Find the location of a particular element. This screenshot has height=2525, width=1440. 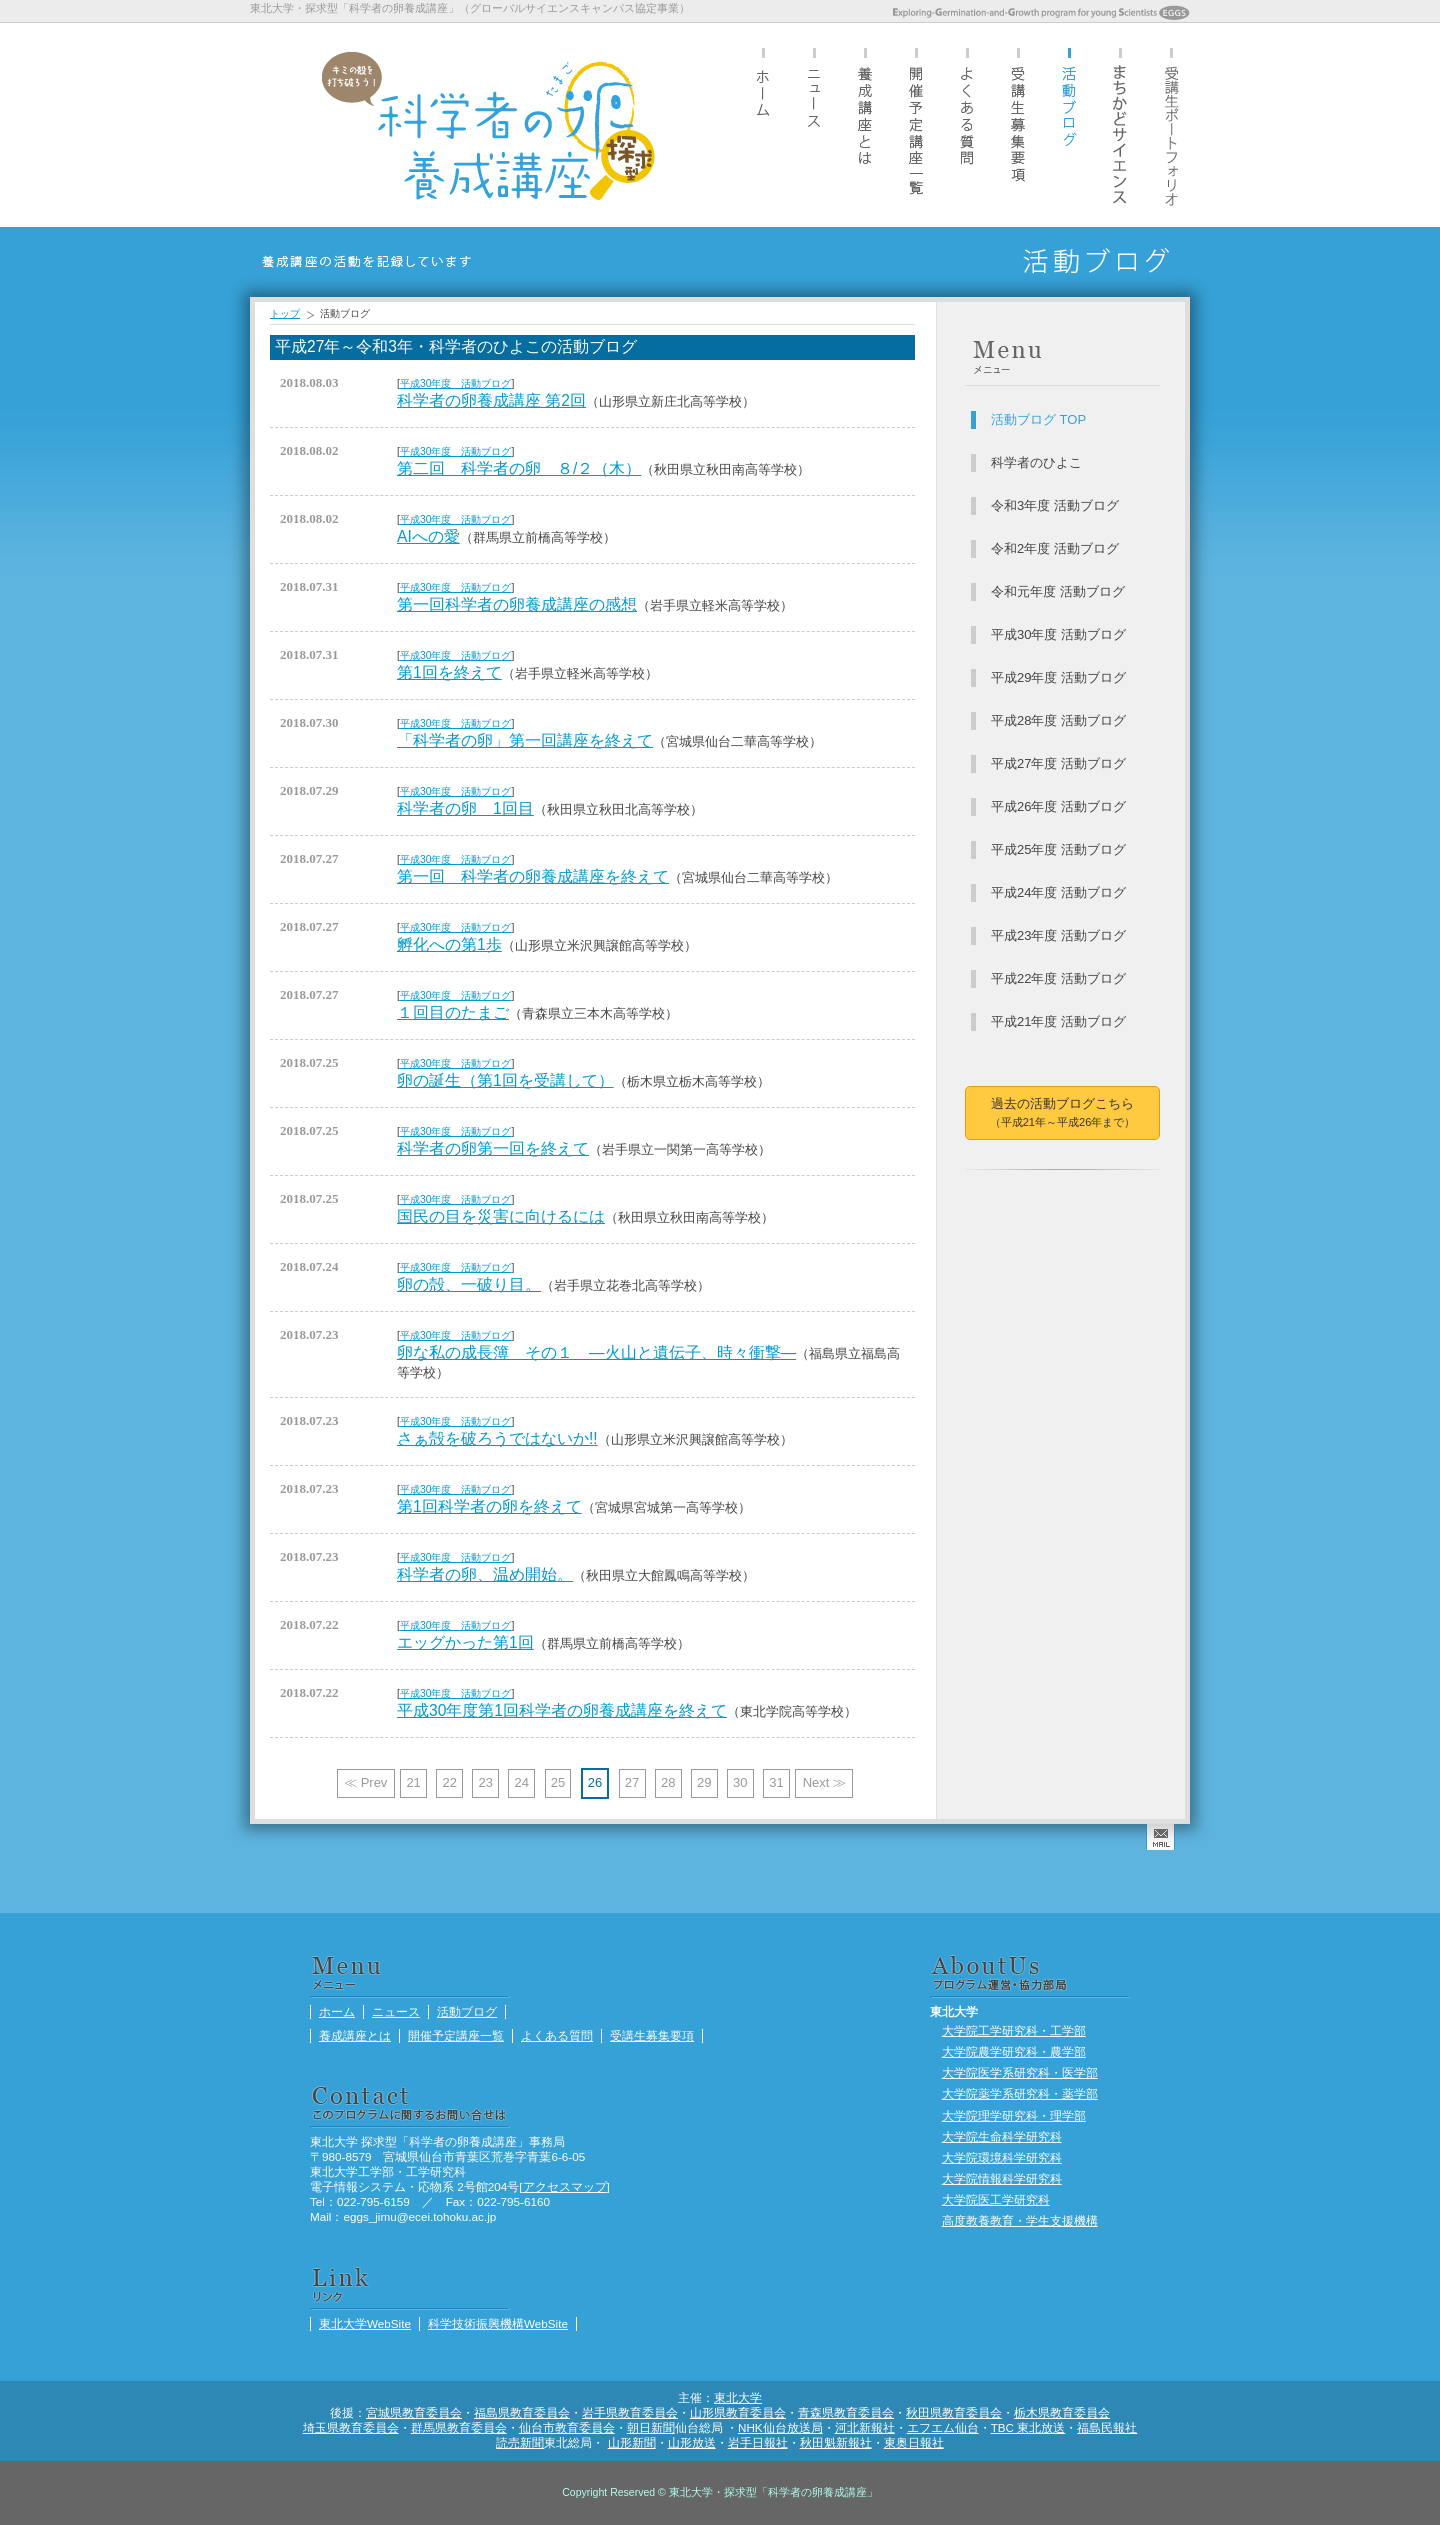

Next ≫ is located at coordinates (824, 1782).